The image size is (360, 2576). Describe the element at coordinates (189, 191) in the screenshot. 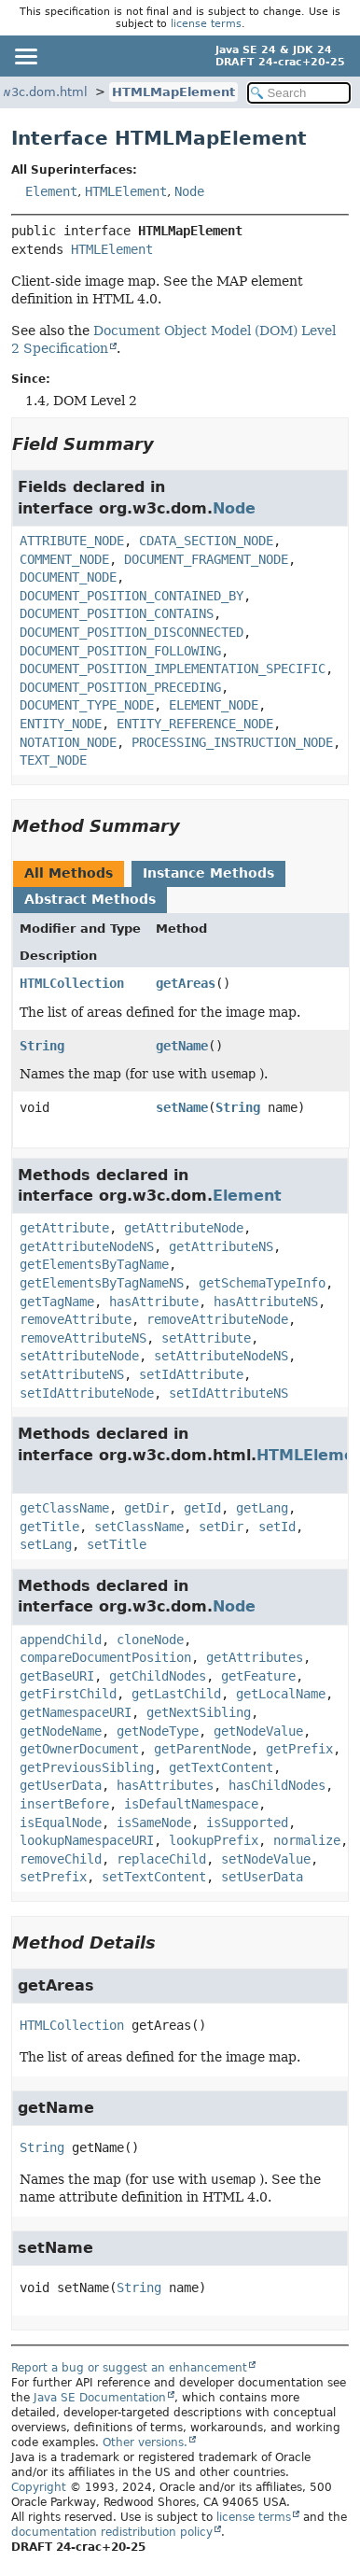

I see `Node` at that location.